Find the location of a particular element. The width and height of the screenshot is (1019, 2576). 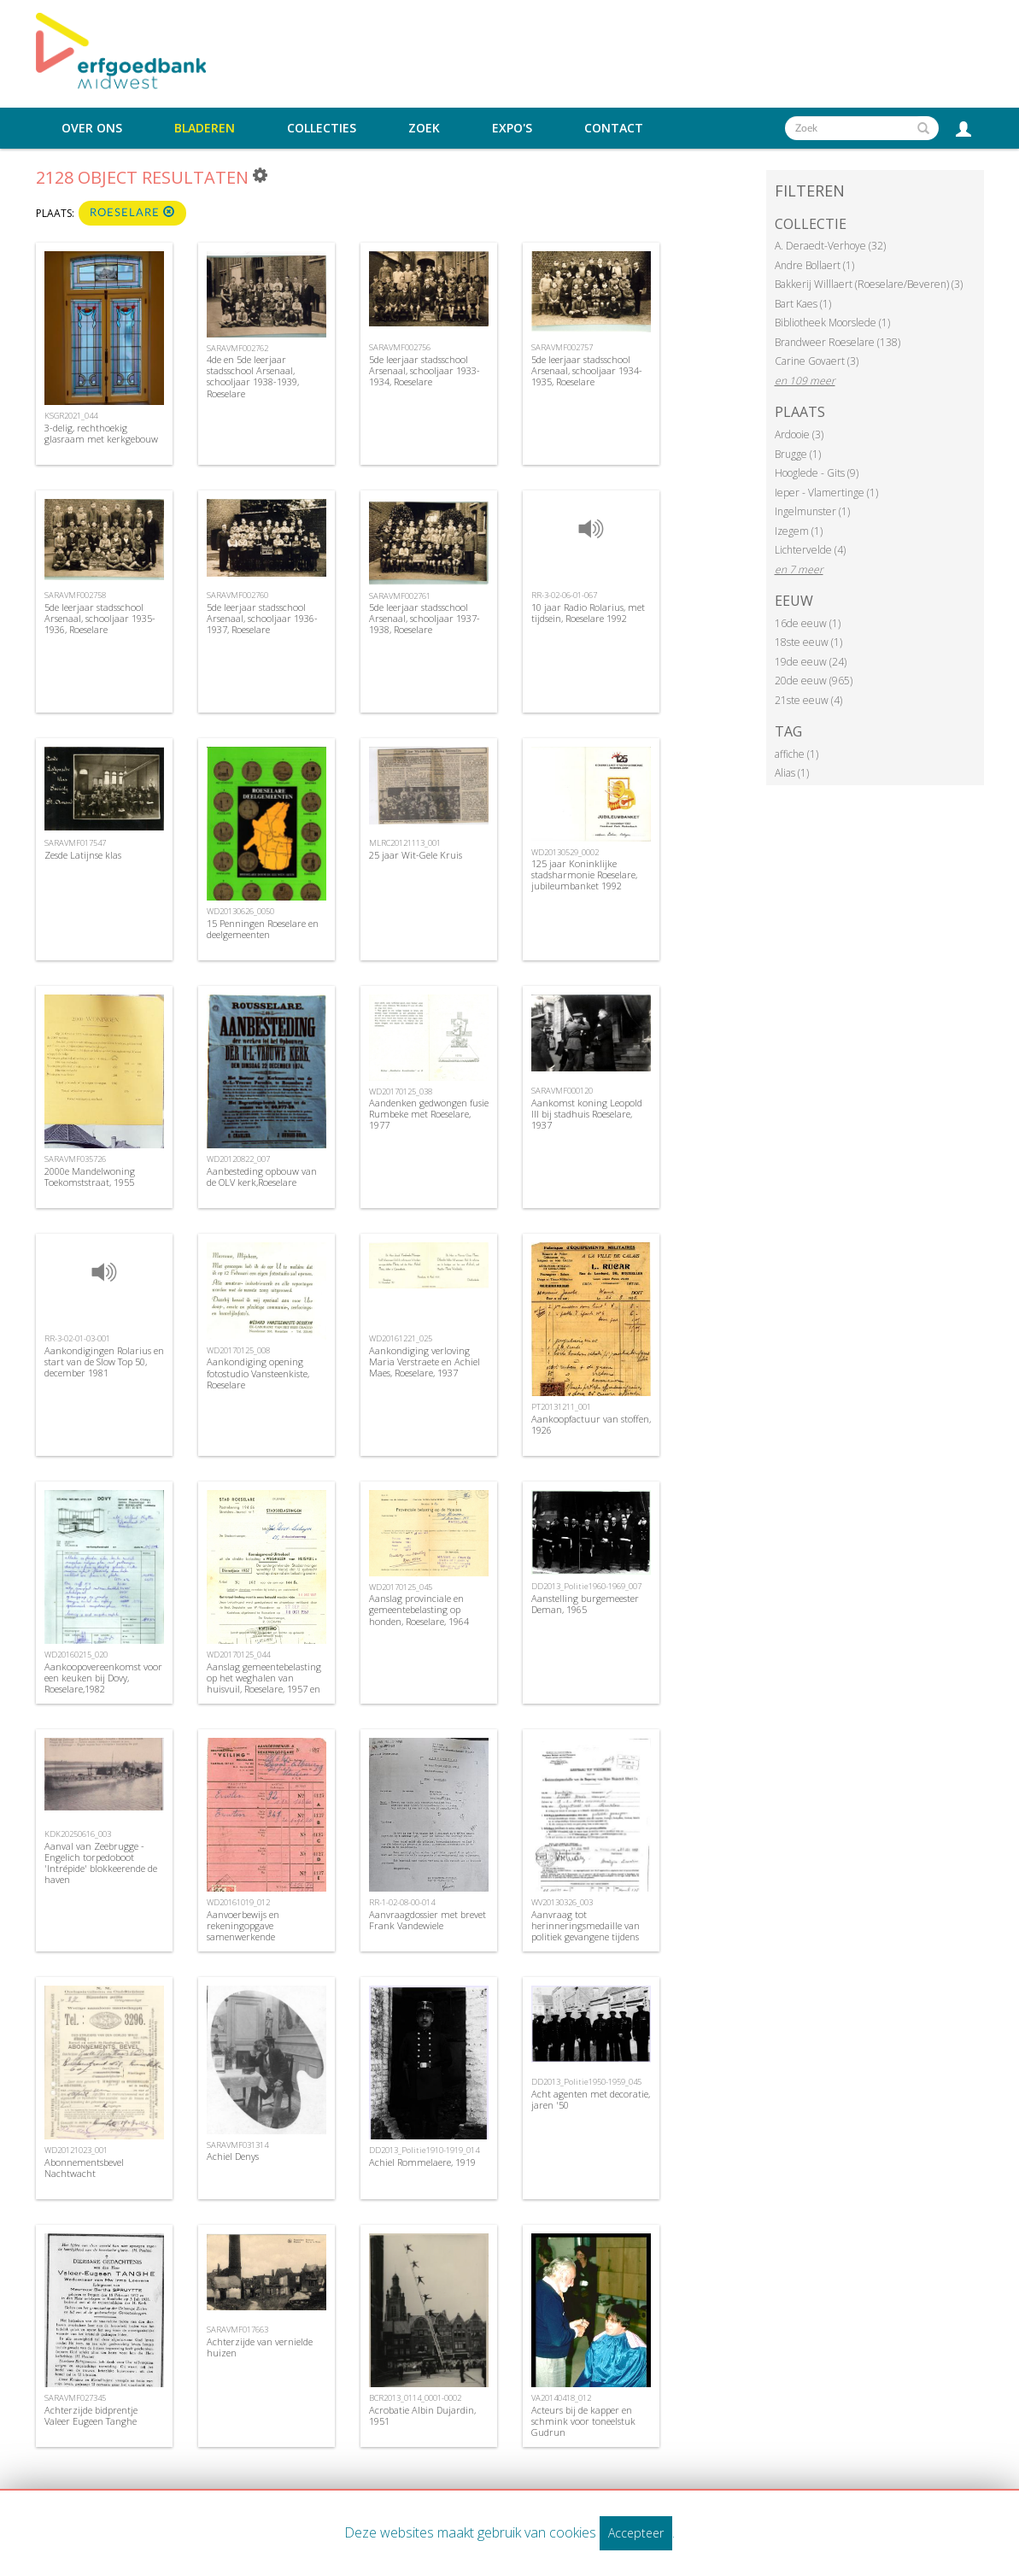

BCR2013_0114_0001-0002 is located at coordinates (415, 2397).